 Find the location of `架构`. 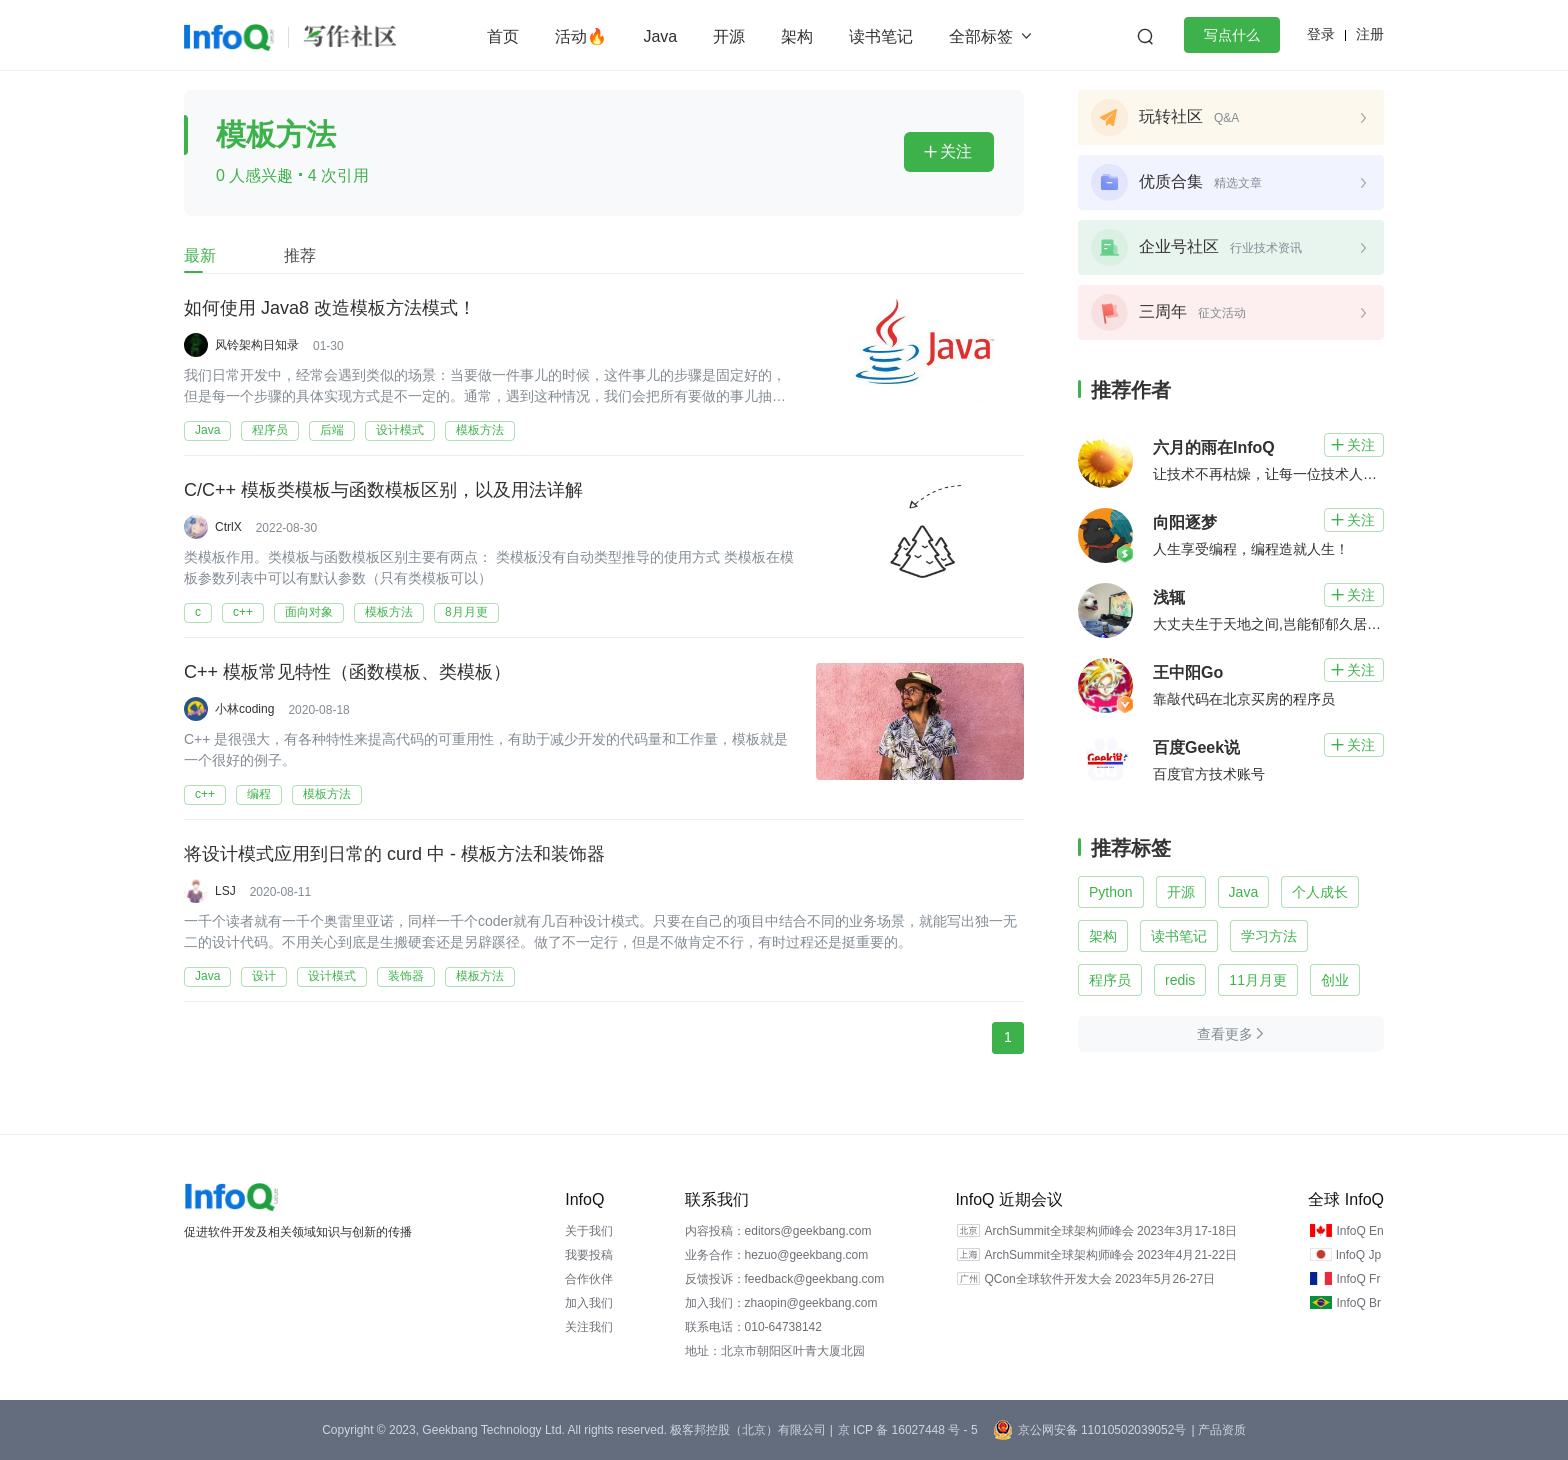

架构 is located at coordinates (797, 36).